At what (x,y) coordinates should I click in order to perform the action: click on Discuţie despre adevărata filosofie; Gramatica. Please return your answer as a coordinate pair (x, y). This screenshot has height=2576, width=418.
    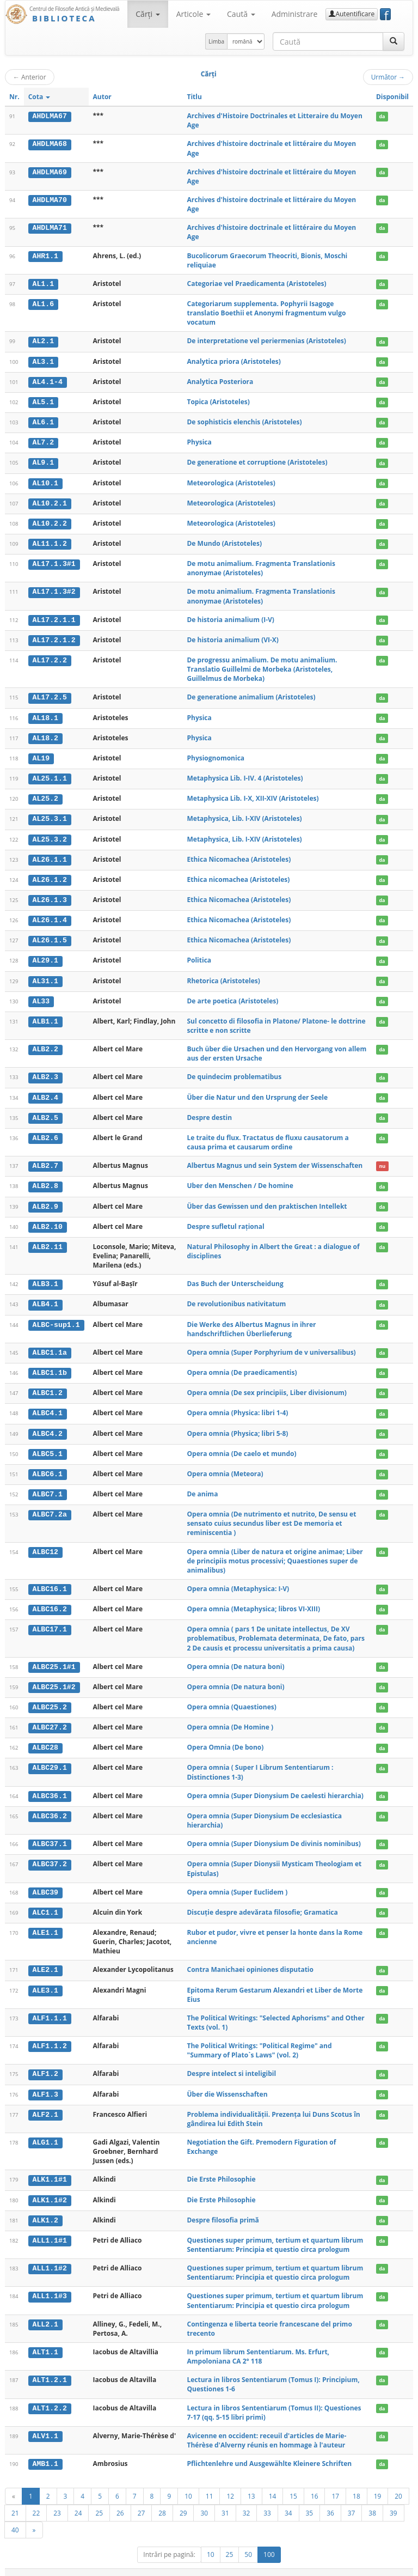
    Looking at the image, I should click on (262, 1900).